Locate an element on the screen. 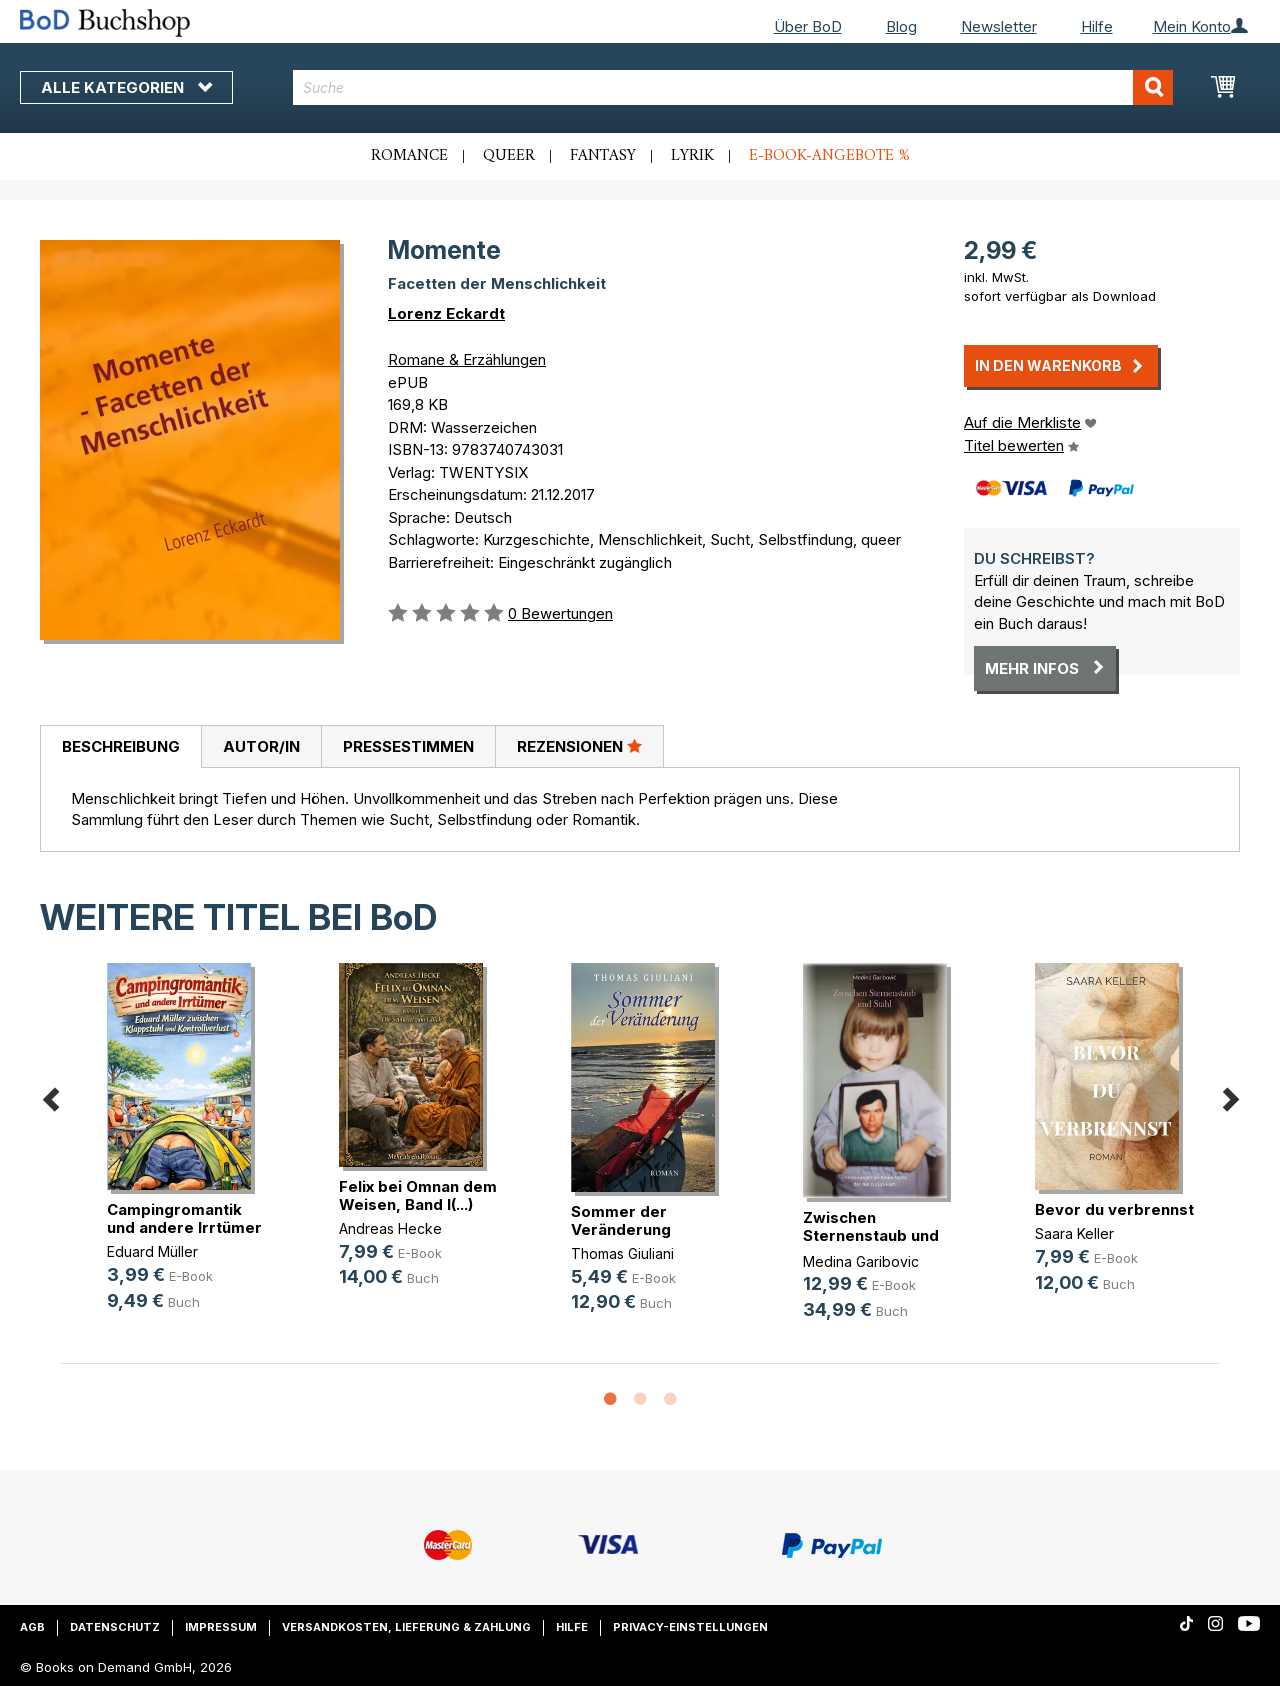  Versandkosten, Lieferung & Zahlung is located at coordinates (406, 1627).